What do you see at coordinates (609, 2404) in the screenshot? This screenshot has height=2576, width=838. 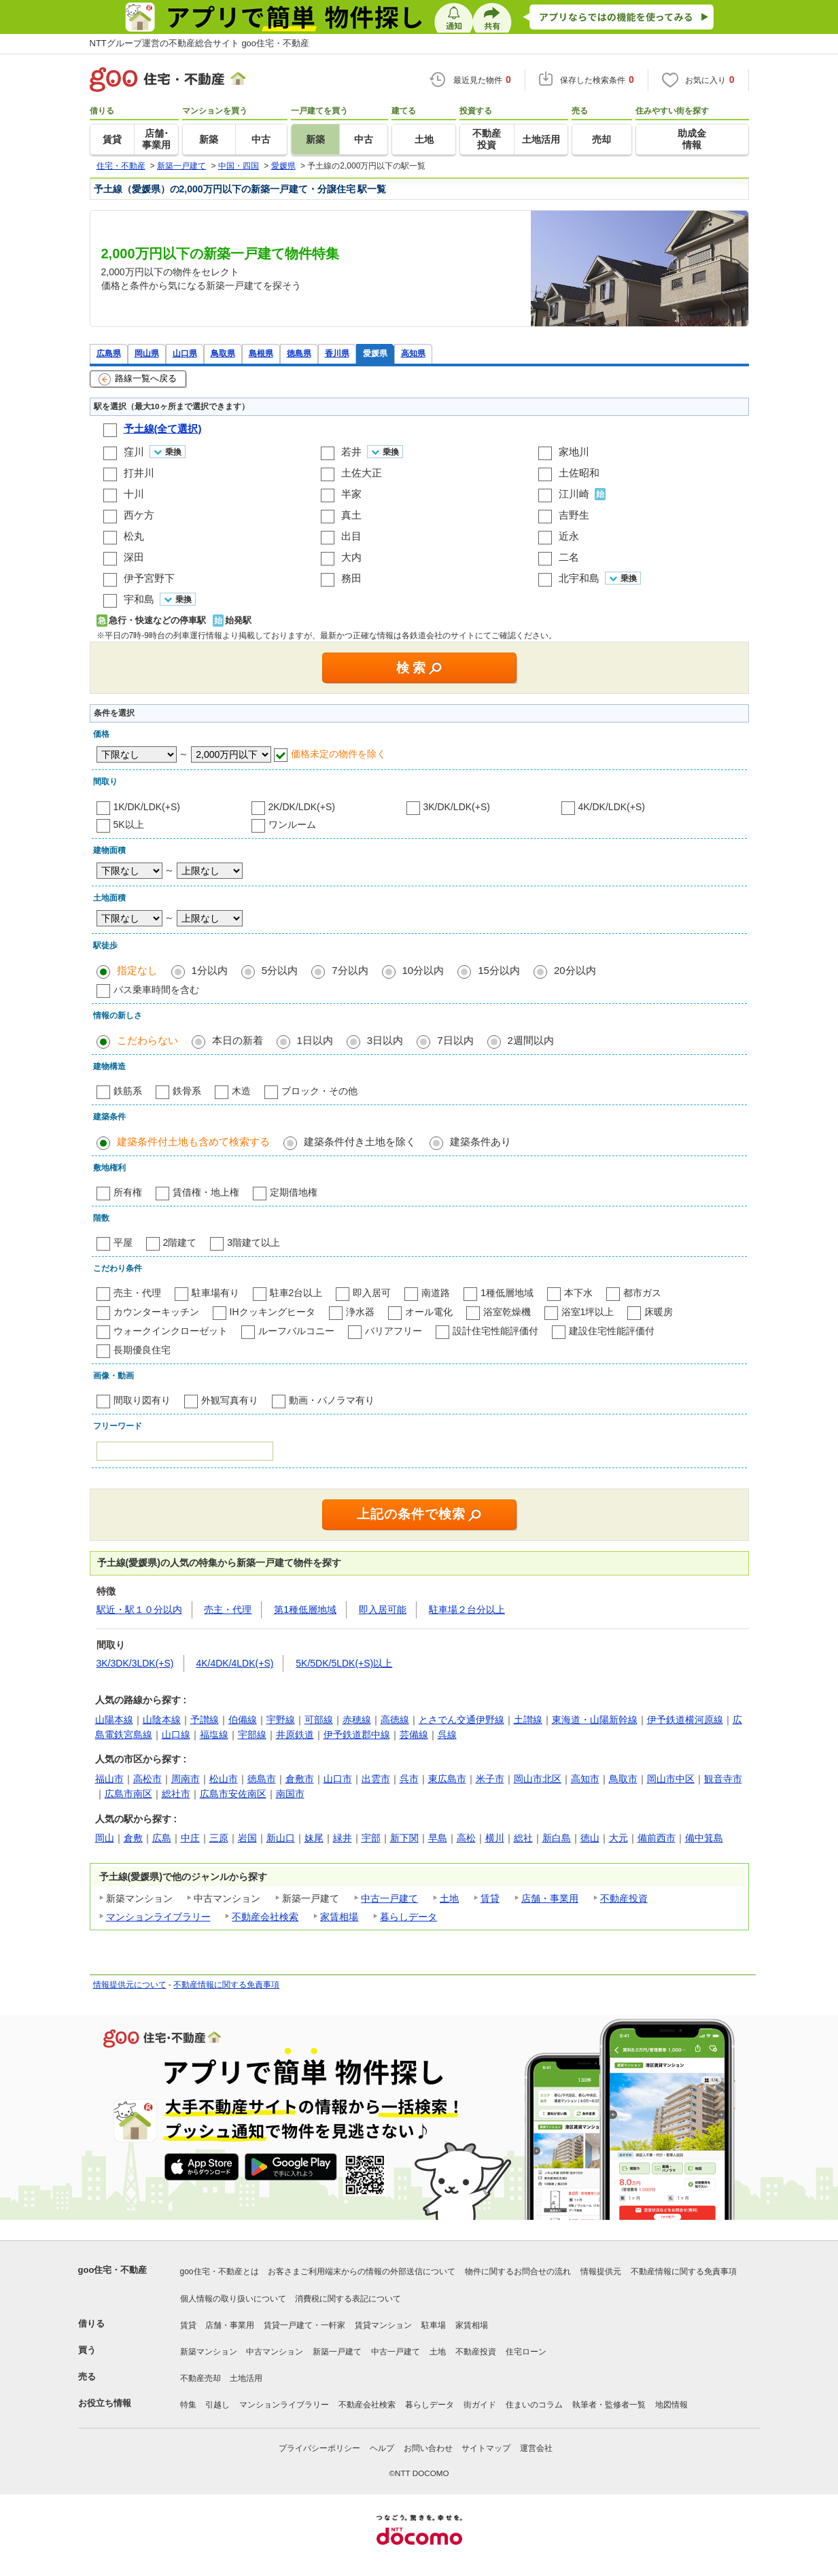 I see `執筆者・監修者一覧` at bounding box center [609, 2404].